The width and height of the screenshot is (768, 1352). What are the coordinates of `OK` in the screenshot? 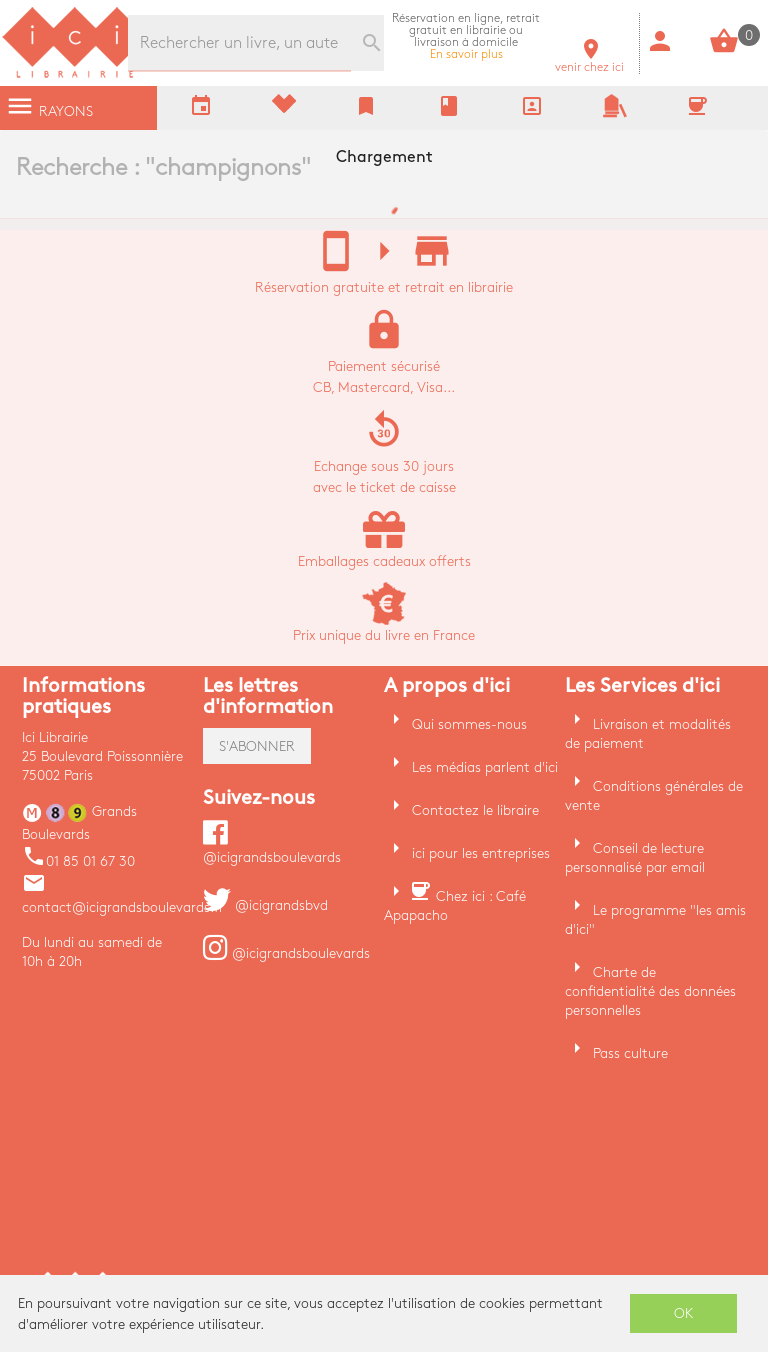 It's located at (684, 1313).